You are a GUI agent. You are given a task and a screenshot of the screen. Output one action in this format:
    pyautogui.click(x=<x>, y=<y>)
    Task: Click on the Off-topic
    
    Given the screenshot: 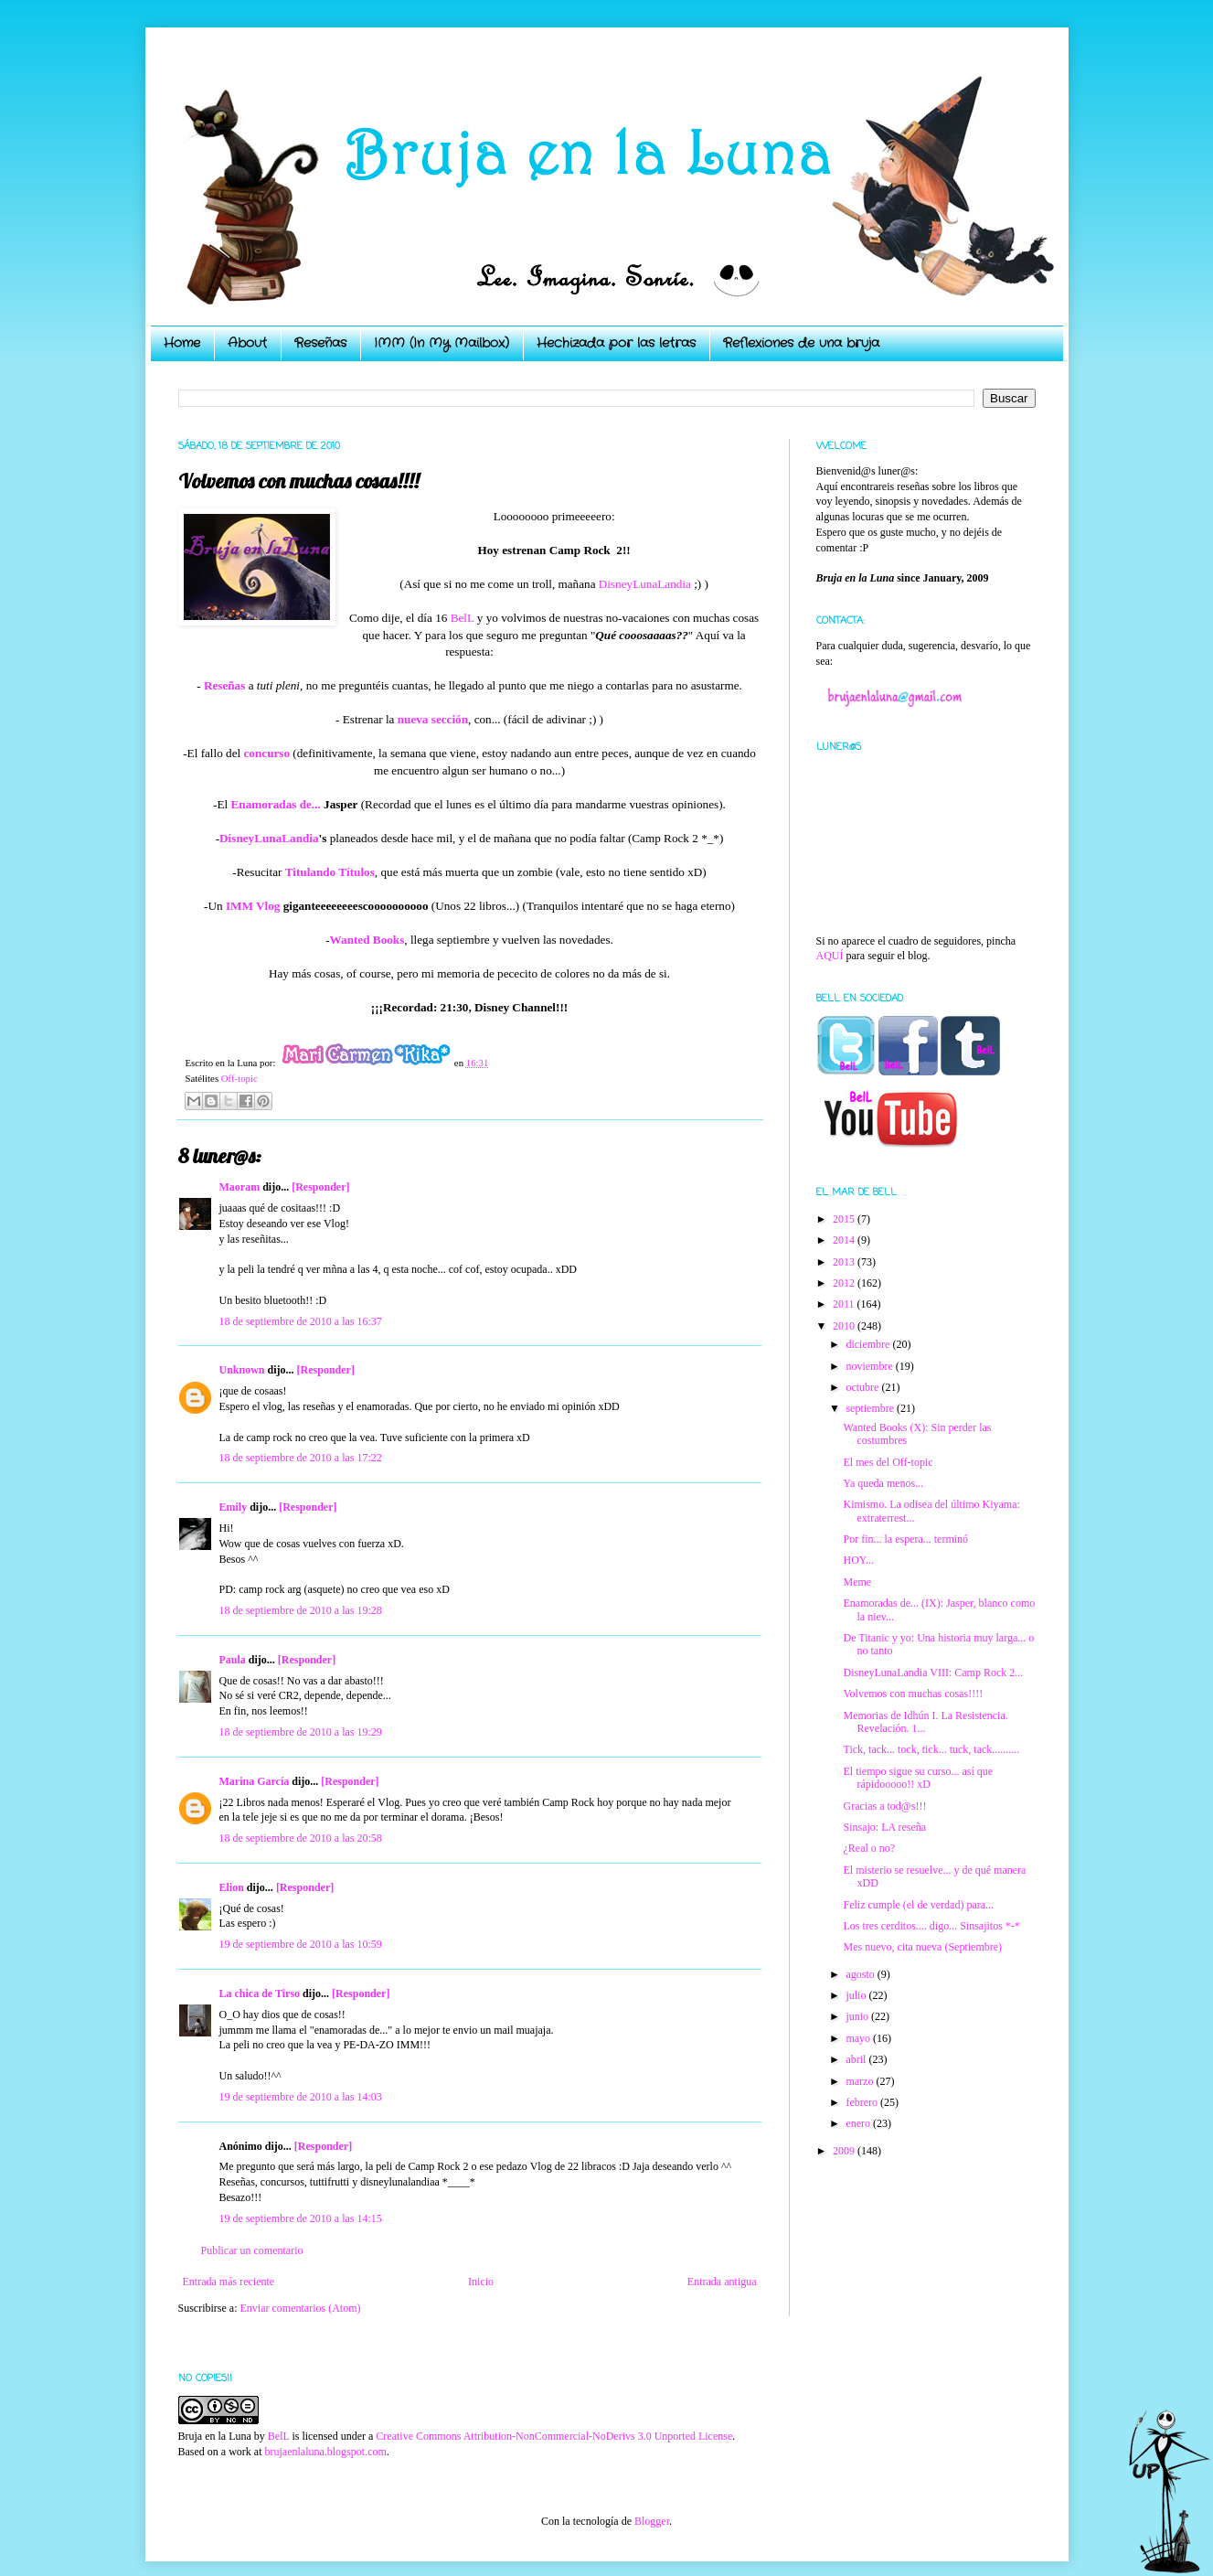 What is the action you would take?
    pyautogui.click(x=239, y=1078)
    